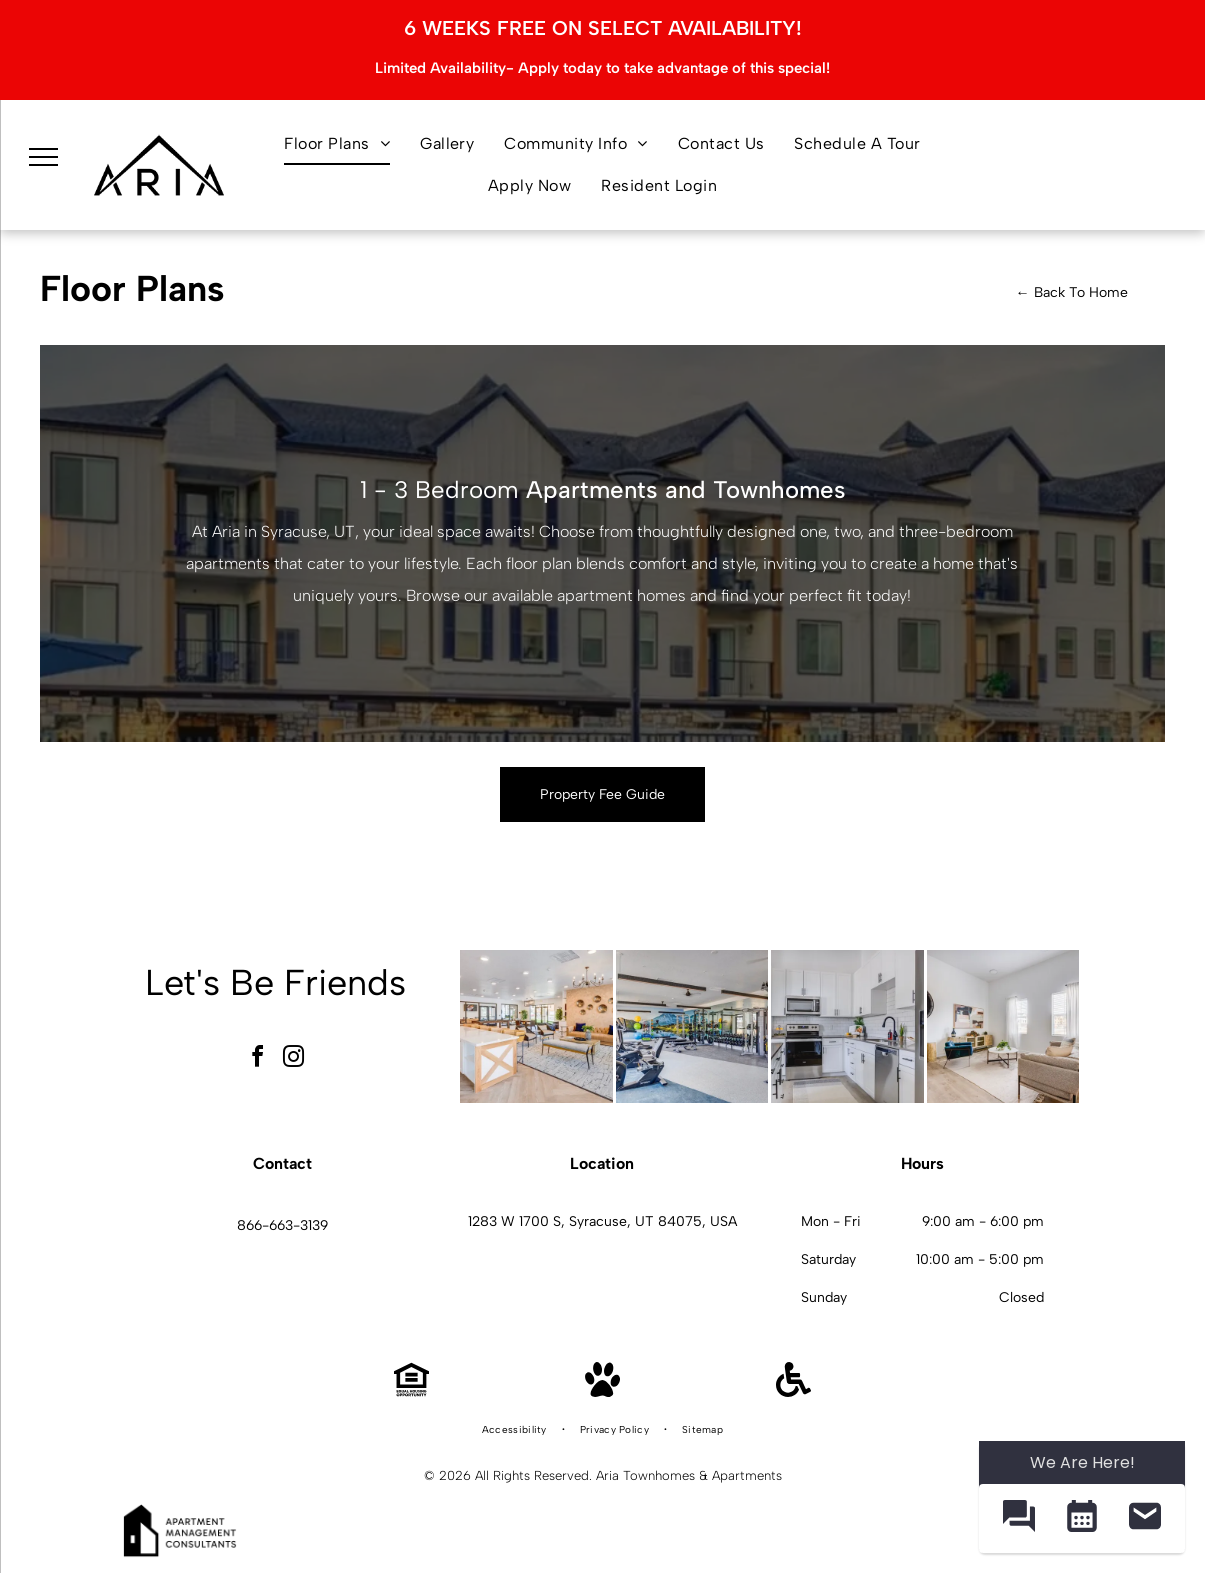  What do you see at coordinates (293, 1059) in the screenshot?
I see `[instagram]` at bounding box center [293, 1059].